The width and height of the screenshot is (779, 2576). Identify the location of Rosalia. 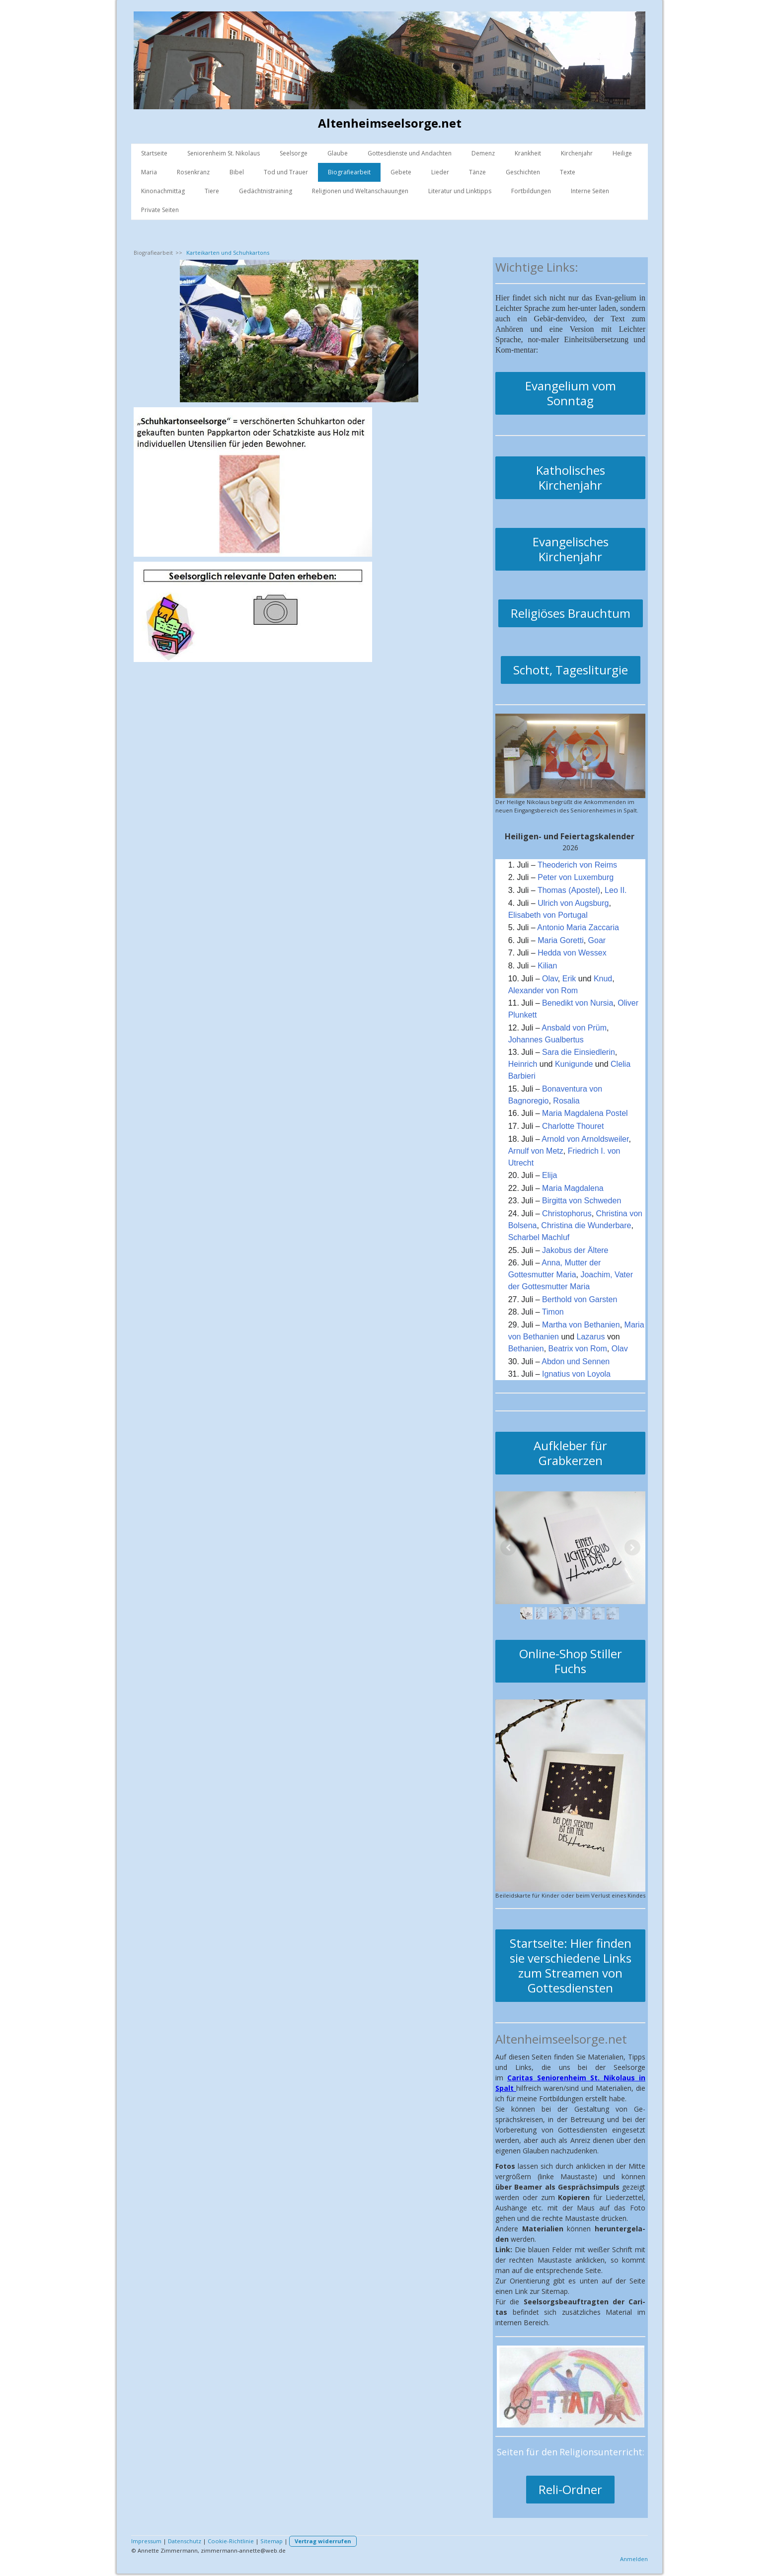
(566, 1101).